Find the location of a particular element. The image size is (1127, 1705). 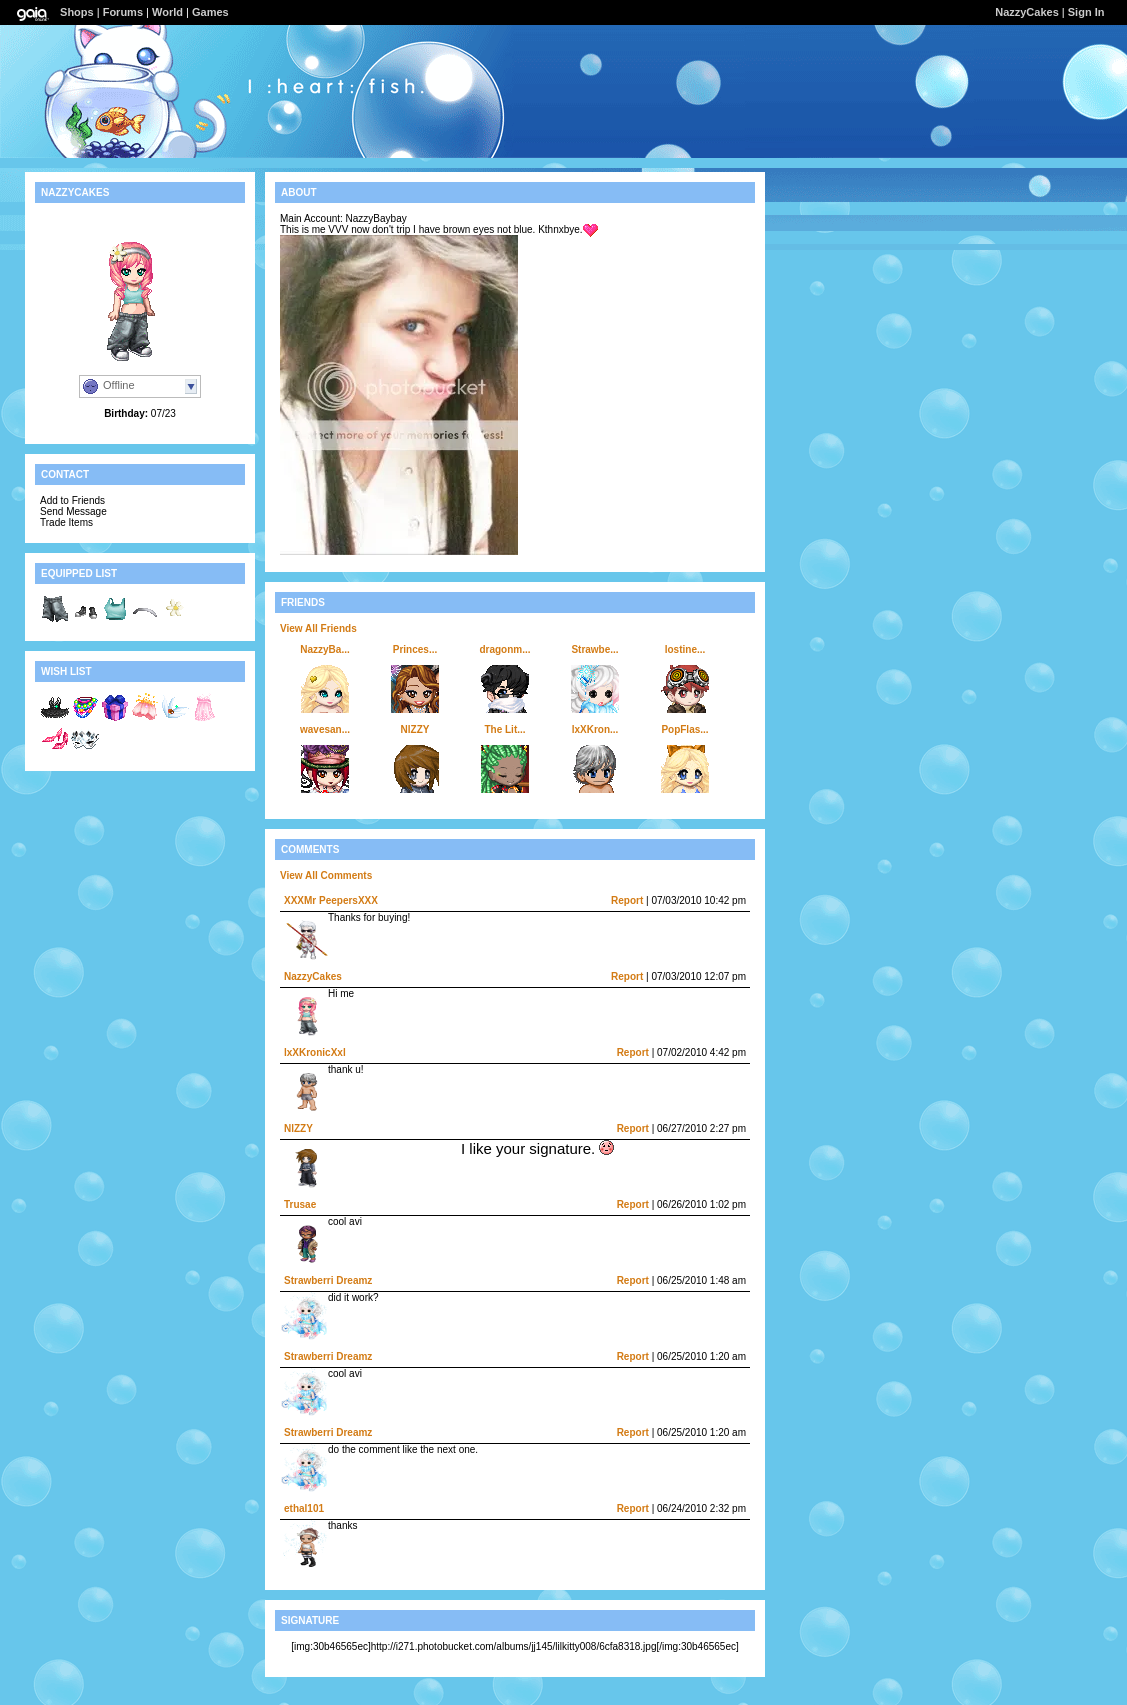

World is located at coordinates (167, 12).